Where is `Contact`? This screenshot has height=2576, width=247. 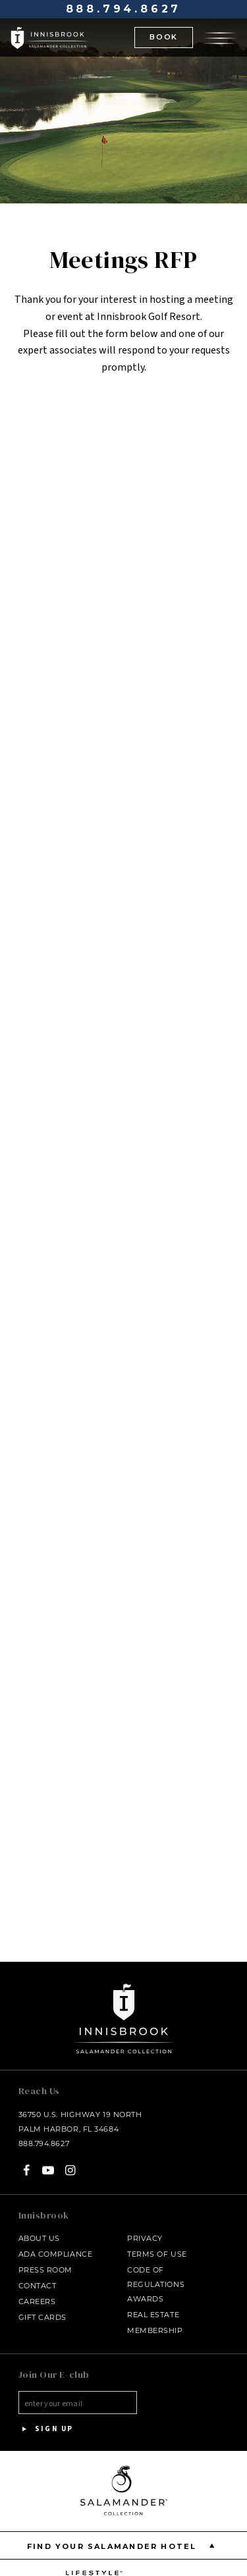 Contact is located at coordinates (37, 2285).